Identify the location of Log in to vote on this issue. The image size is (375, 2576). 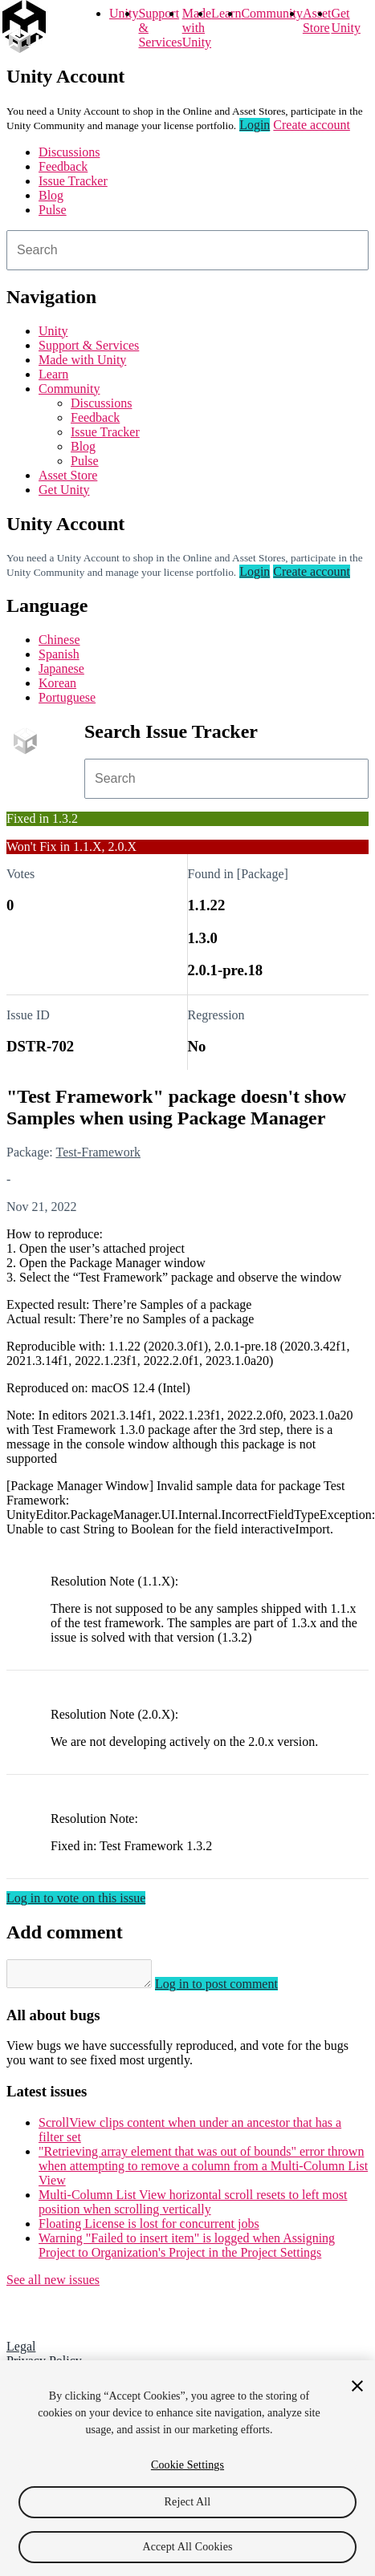
(75, 1898).